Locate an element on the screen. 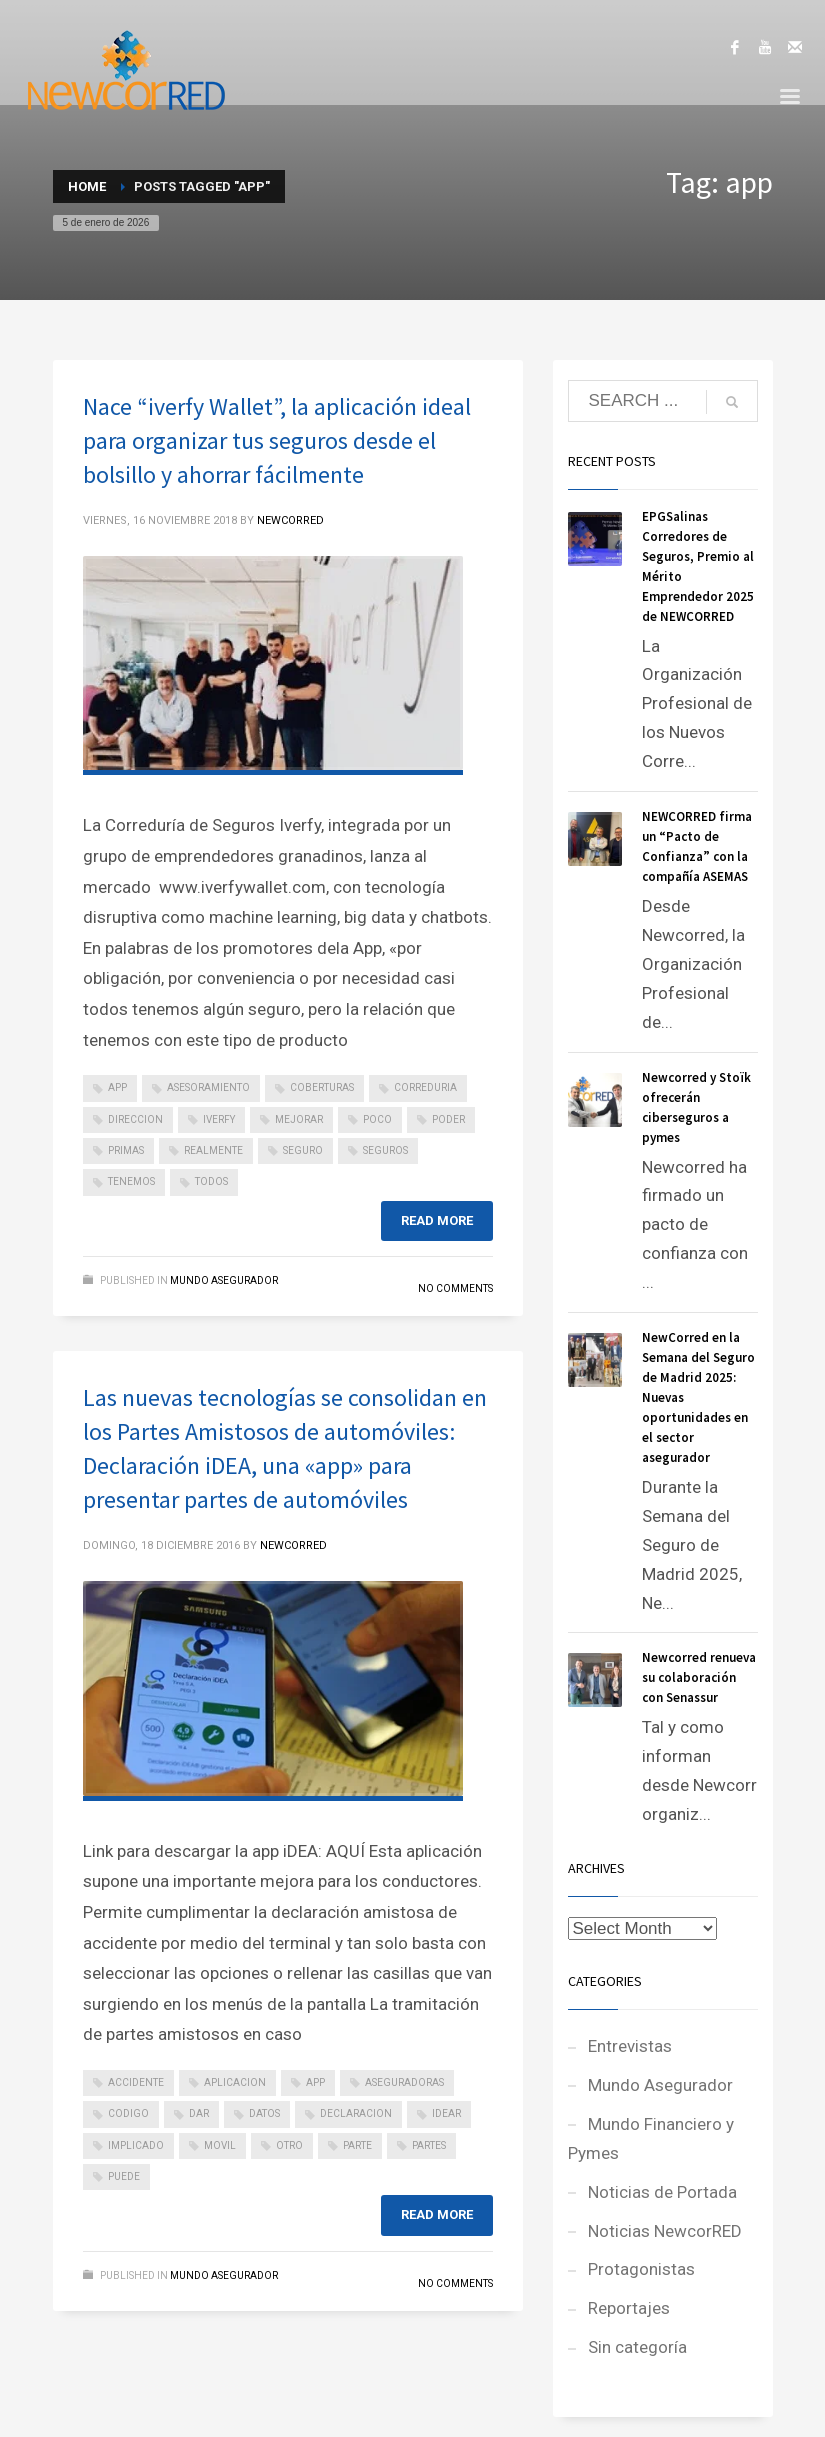 This screenshot has width=825, height=2437. Protagonistas is located at coordinates (641, 2269).